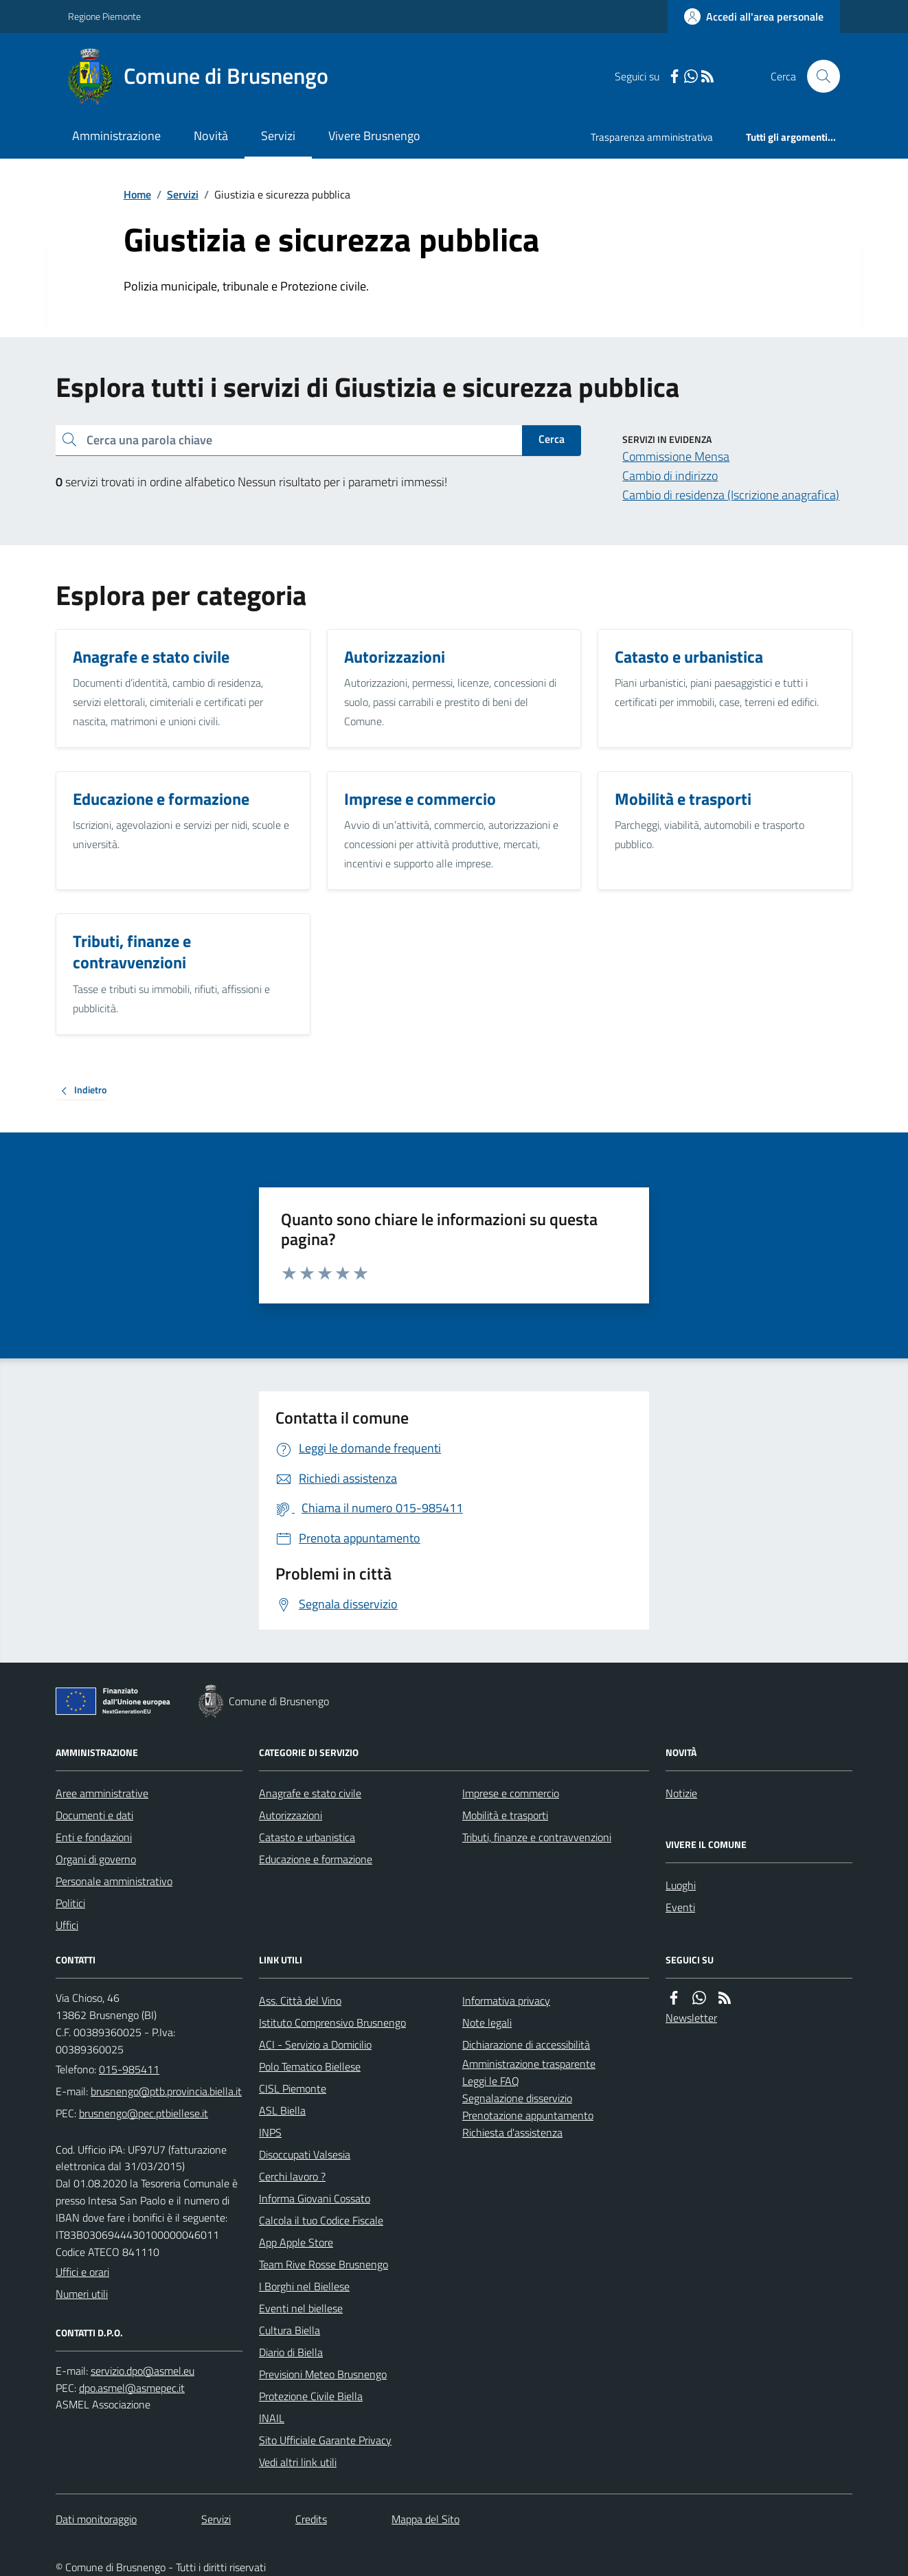 This screenshot has height=2576, width=908. I want to click on Numeri utili, so click(82, 2294).